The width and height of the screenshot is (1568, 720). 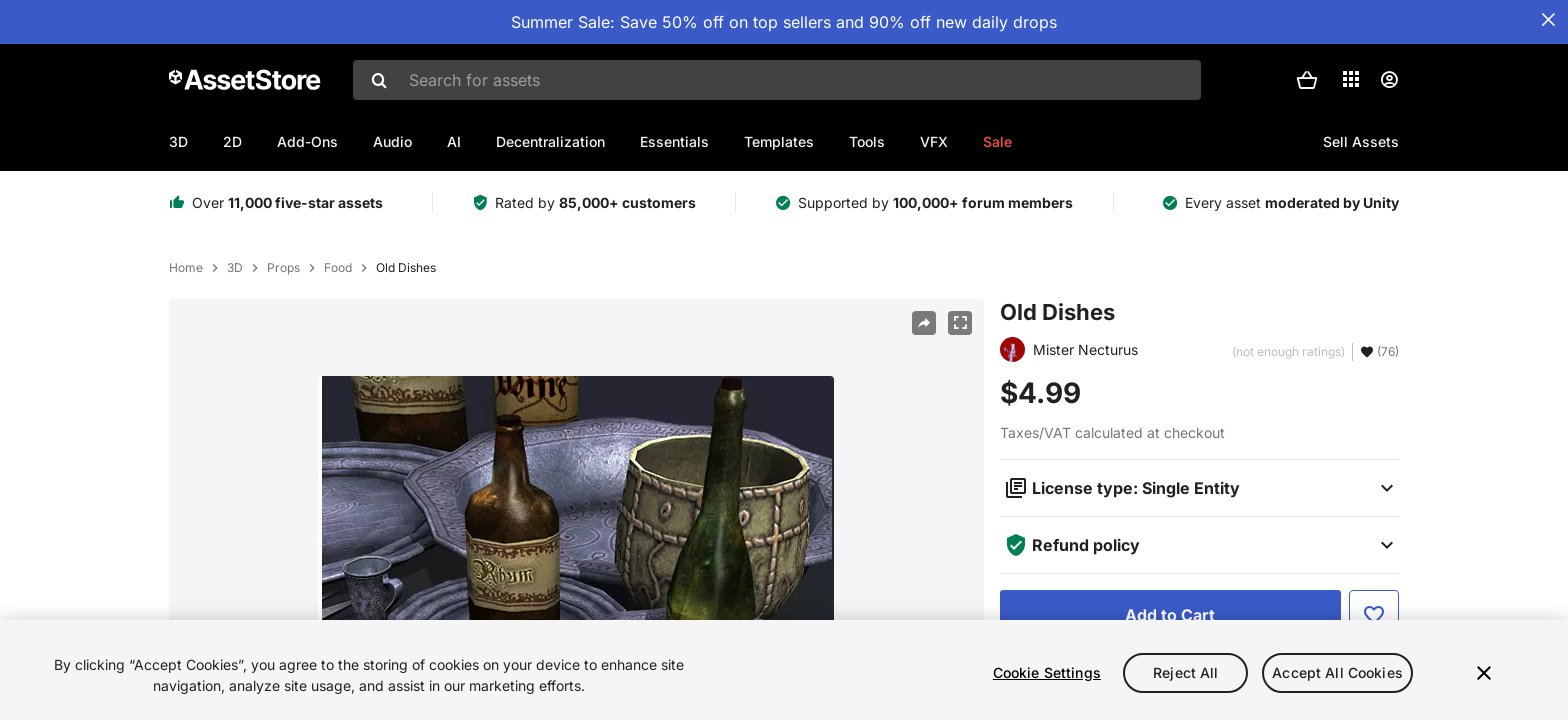 What do you see at coordinates (186, 268) in the screenshot?
I see `Home` at bounding box center [186, 268].